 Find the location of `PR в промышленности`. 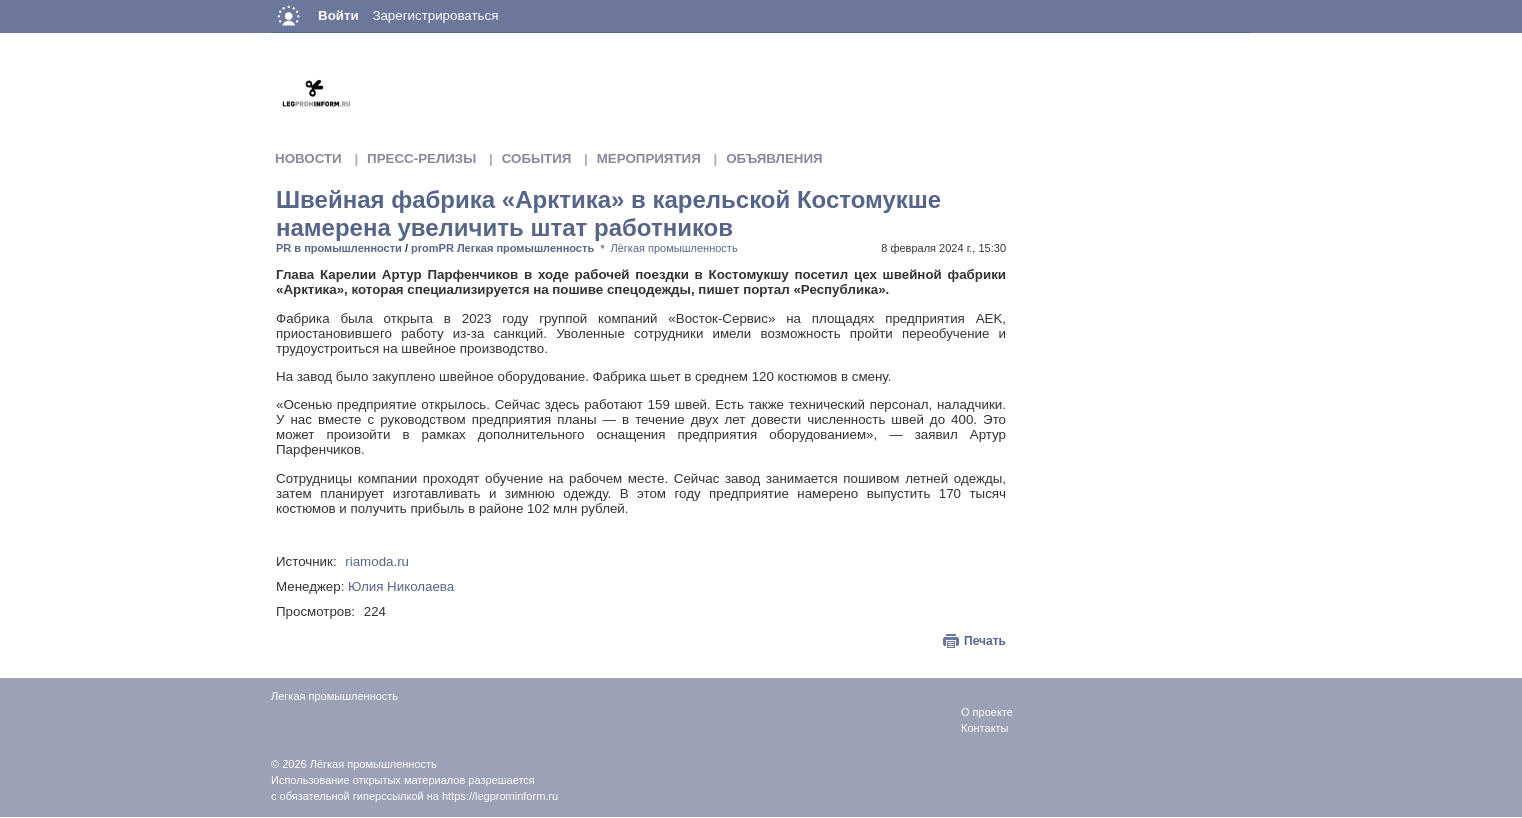

PR в промышленности is located at coordinates (339, 248).